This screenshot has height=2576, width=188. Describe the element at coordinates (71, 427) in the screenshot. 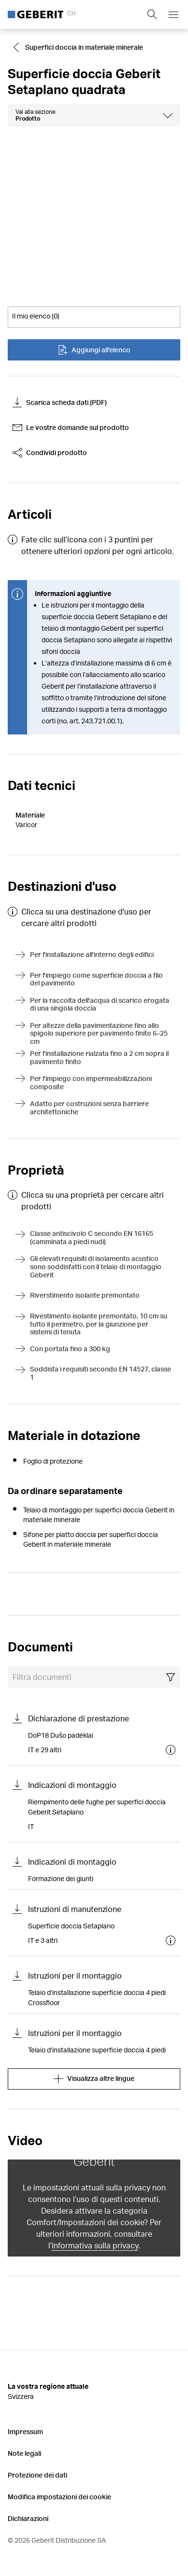

I see `Le vostre domande sul prodotto` at that location.